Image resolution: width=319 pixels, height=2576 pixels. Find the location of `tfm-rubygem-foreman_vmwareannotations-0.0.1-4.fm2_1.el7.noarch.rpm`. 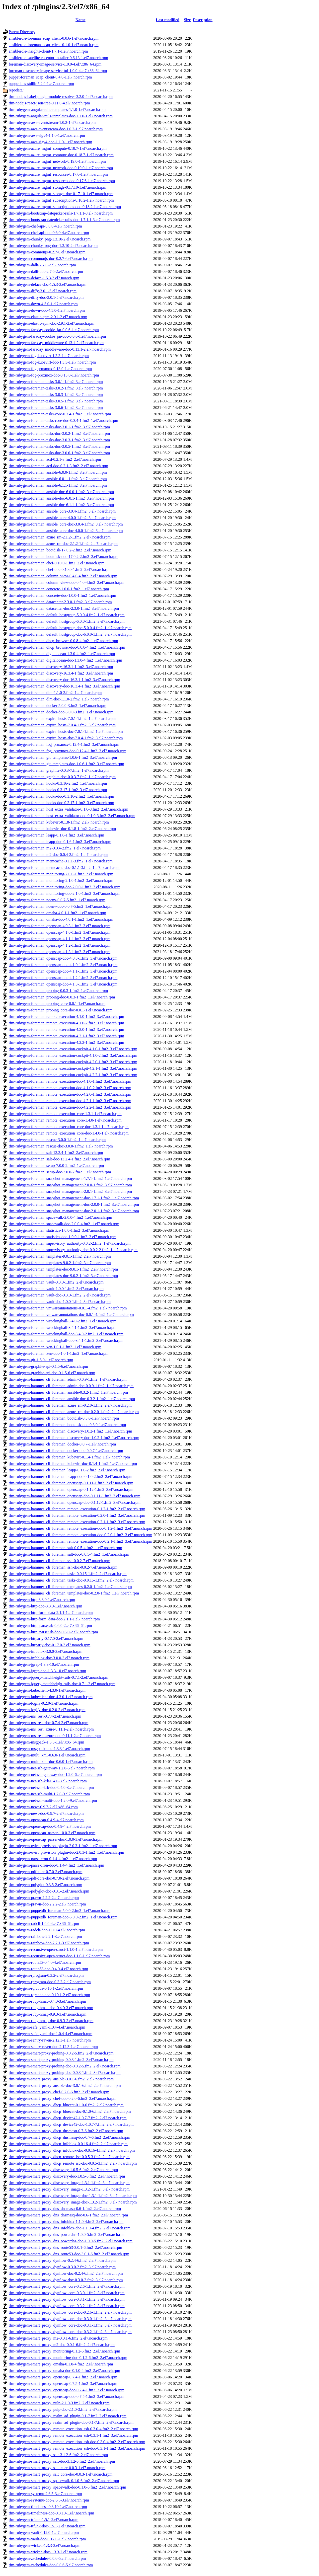

tfm-rubygem-foreman_vmwareannotations-0.0.1-4.fm2_1.el7.noarch.rpm is located at coordinates (68, 1308).